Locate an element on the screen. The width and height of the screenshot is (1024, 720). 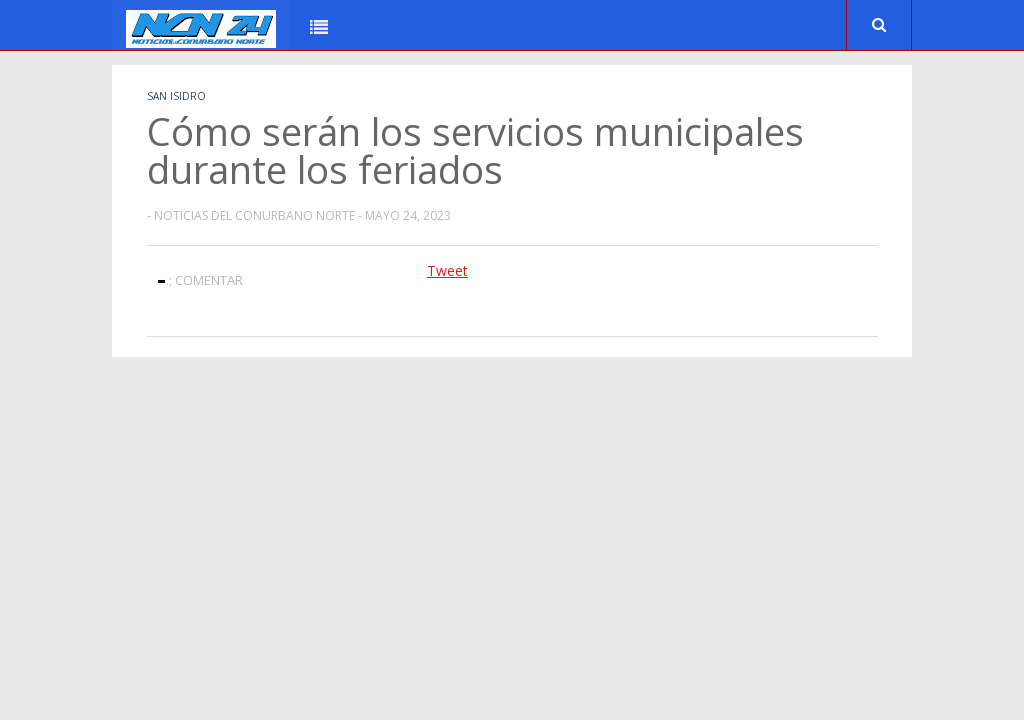
San Isidro is located at coordinates (176, 96).